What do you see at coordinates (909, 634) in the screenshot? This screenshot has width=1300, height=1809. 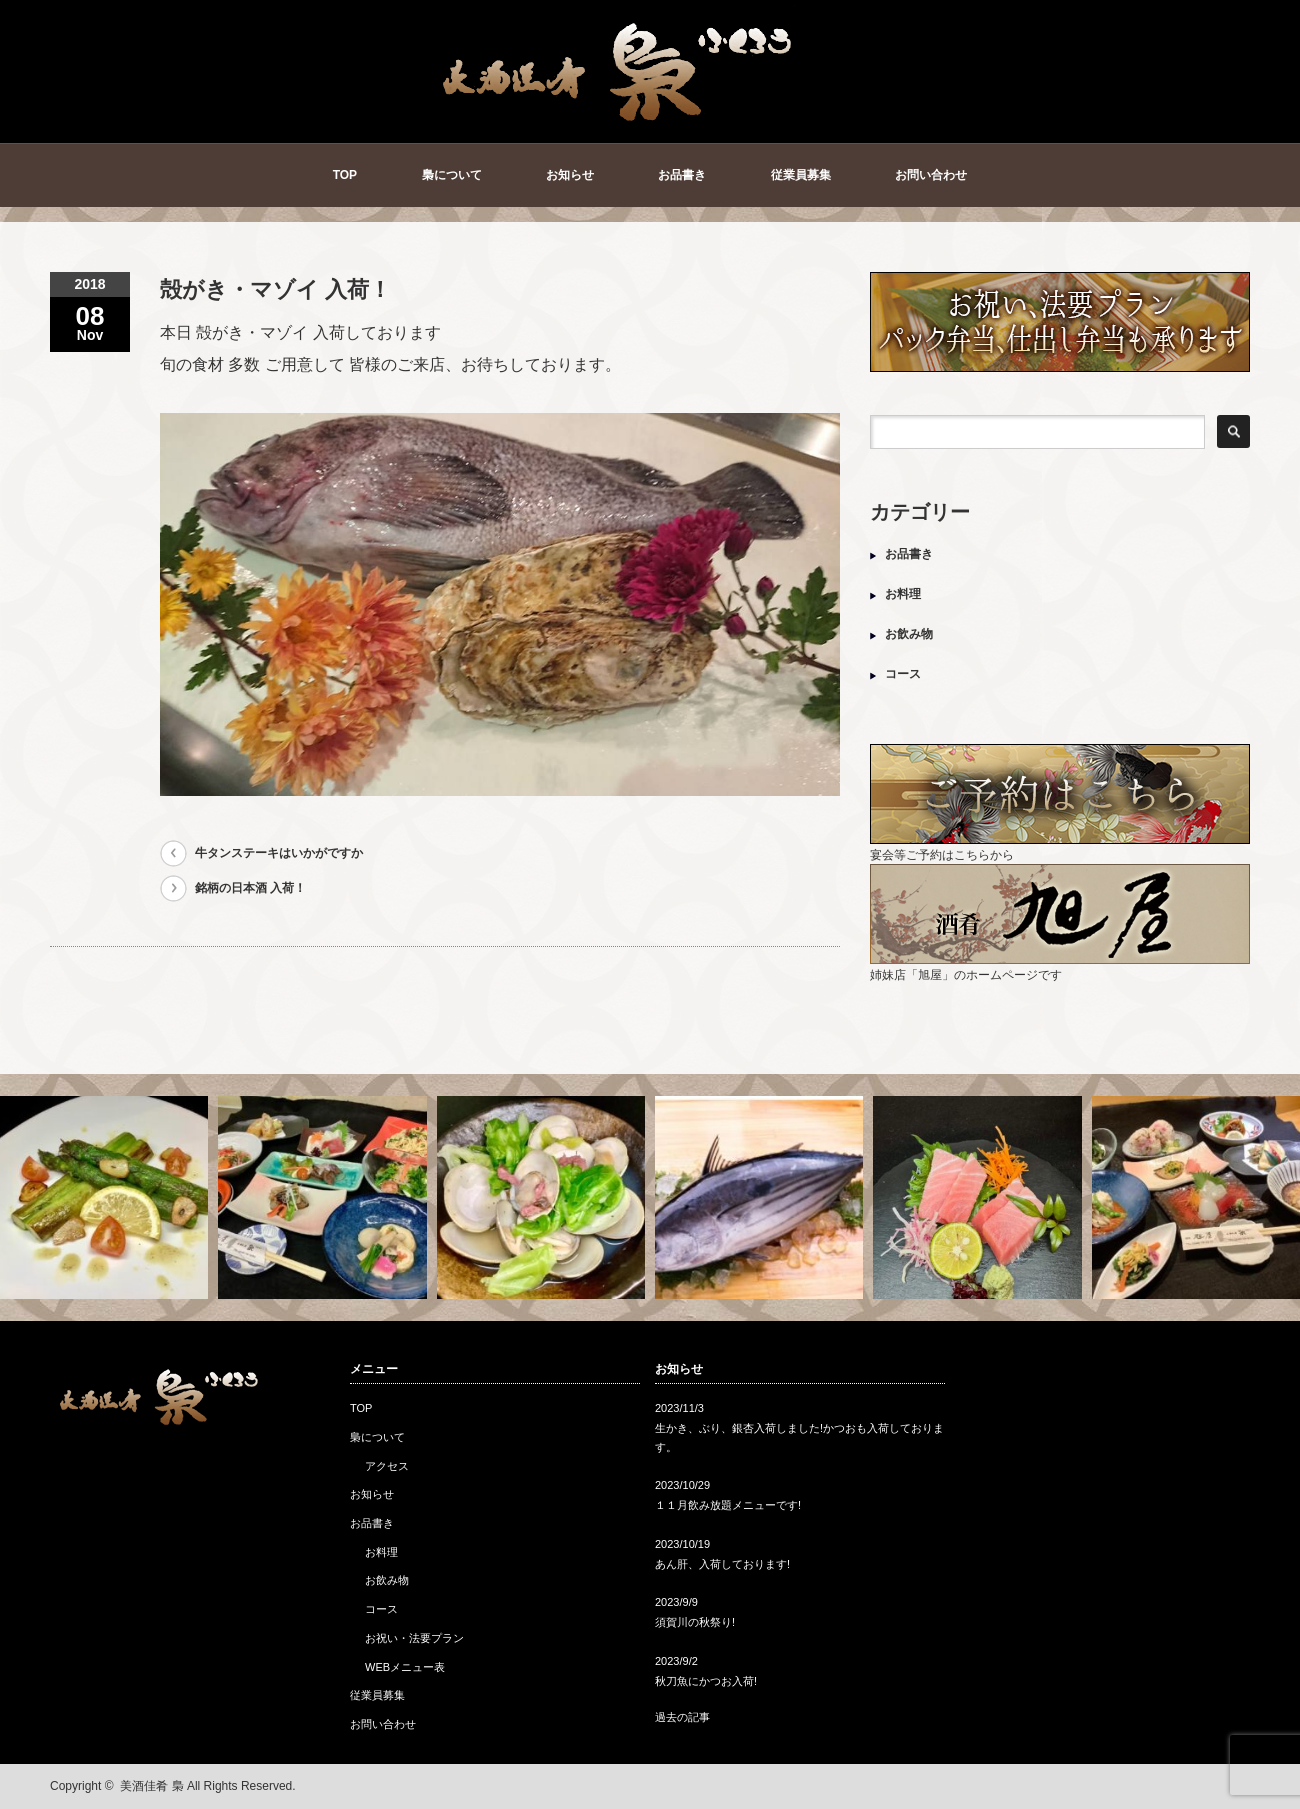 I see `お飲み物` at bounding box center [909, 634].